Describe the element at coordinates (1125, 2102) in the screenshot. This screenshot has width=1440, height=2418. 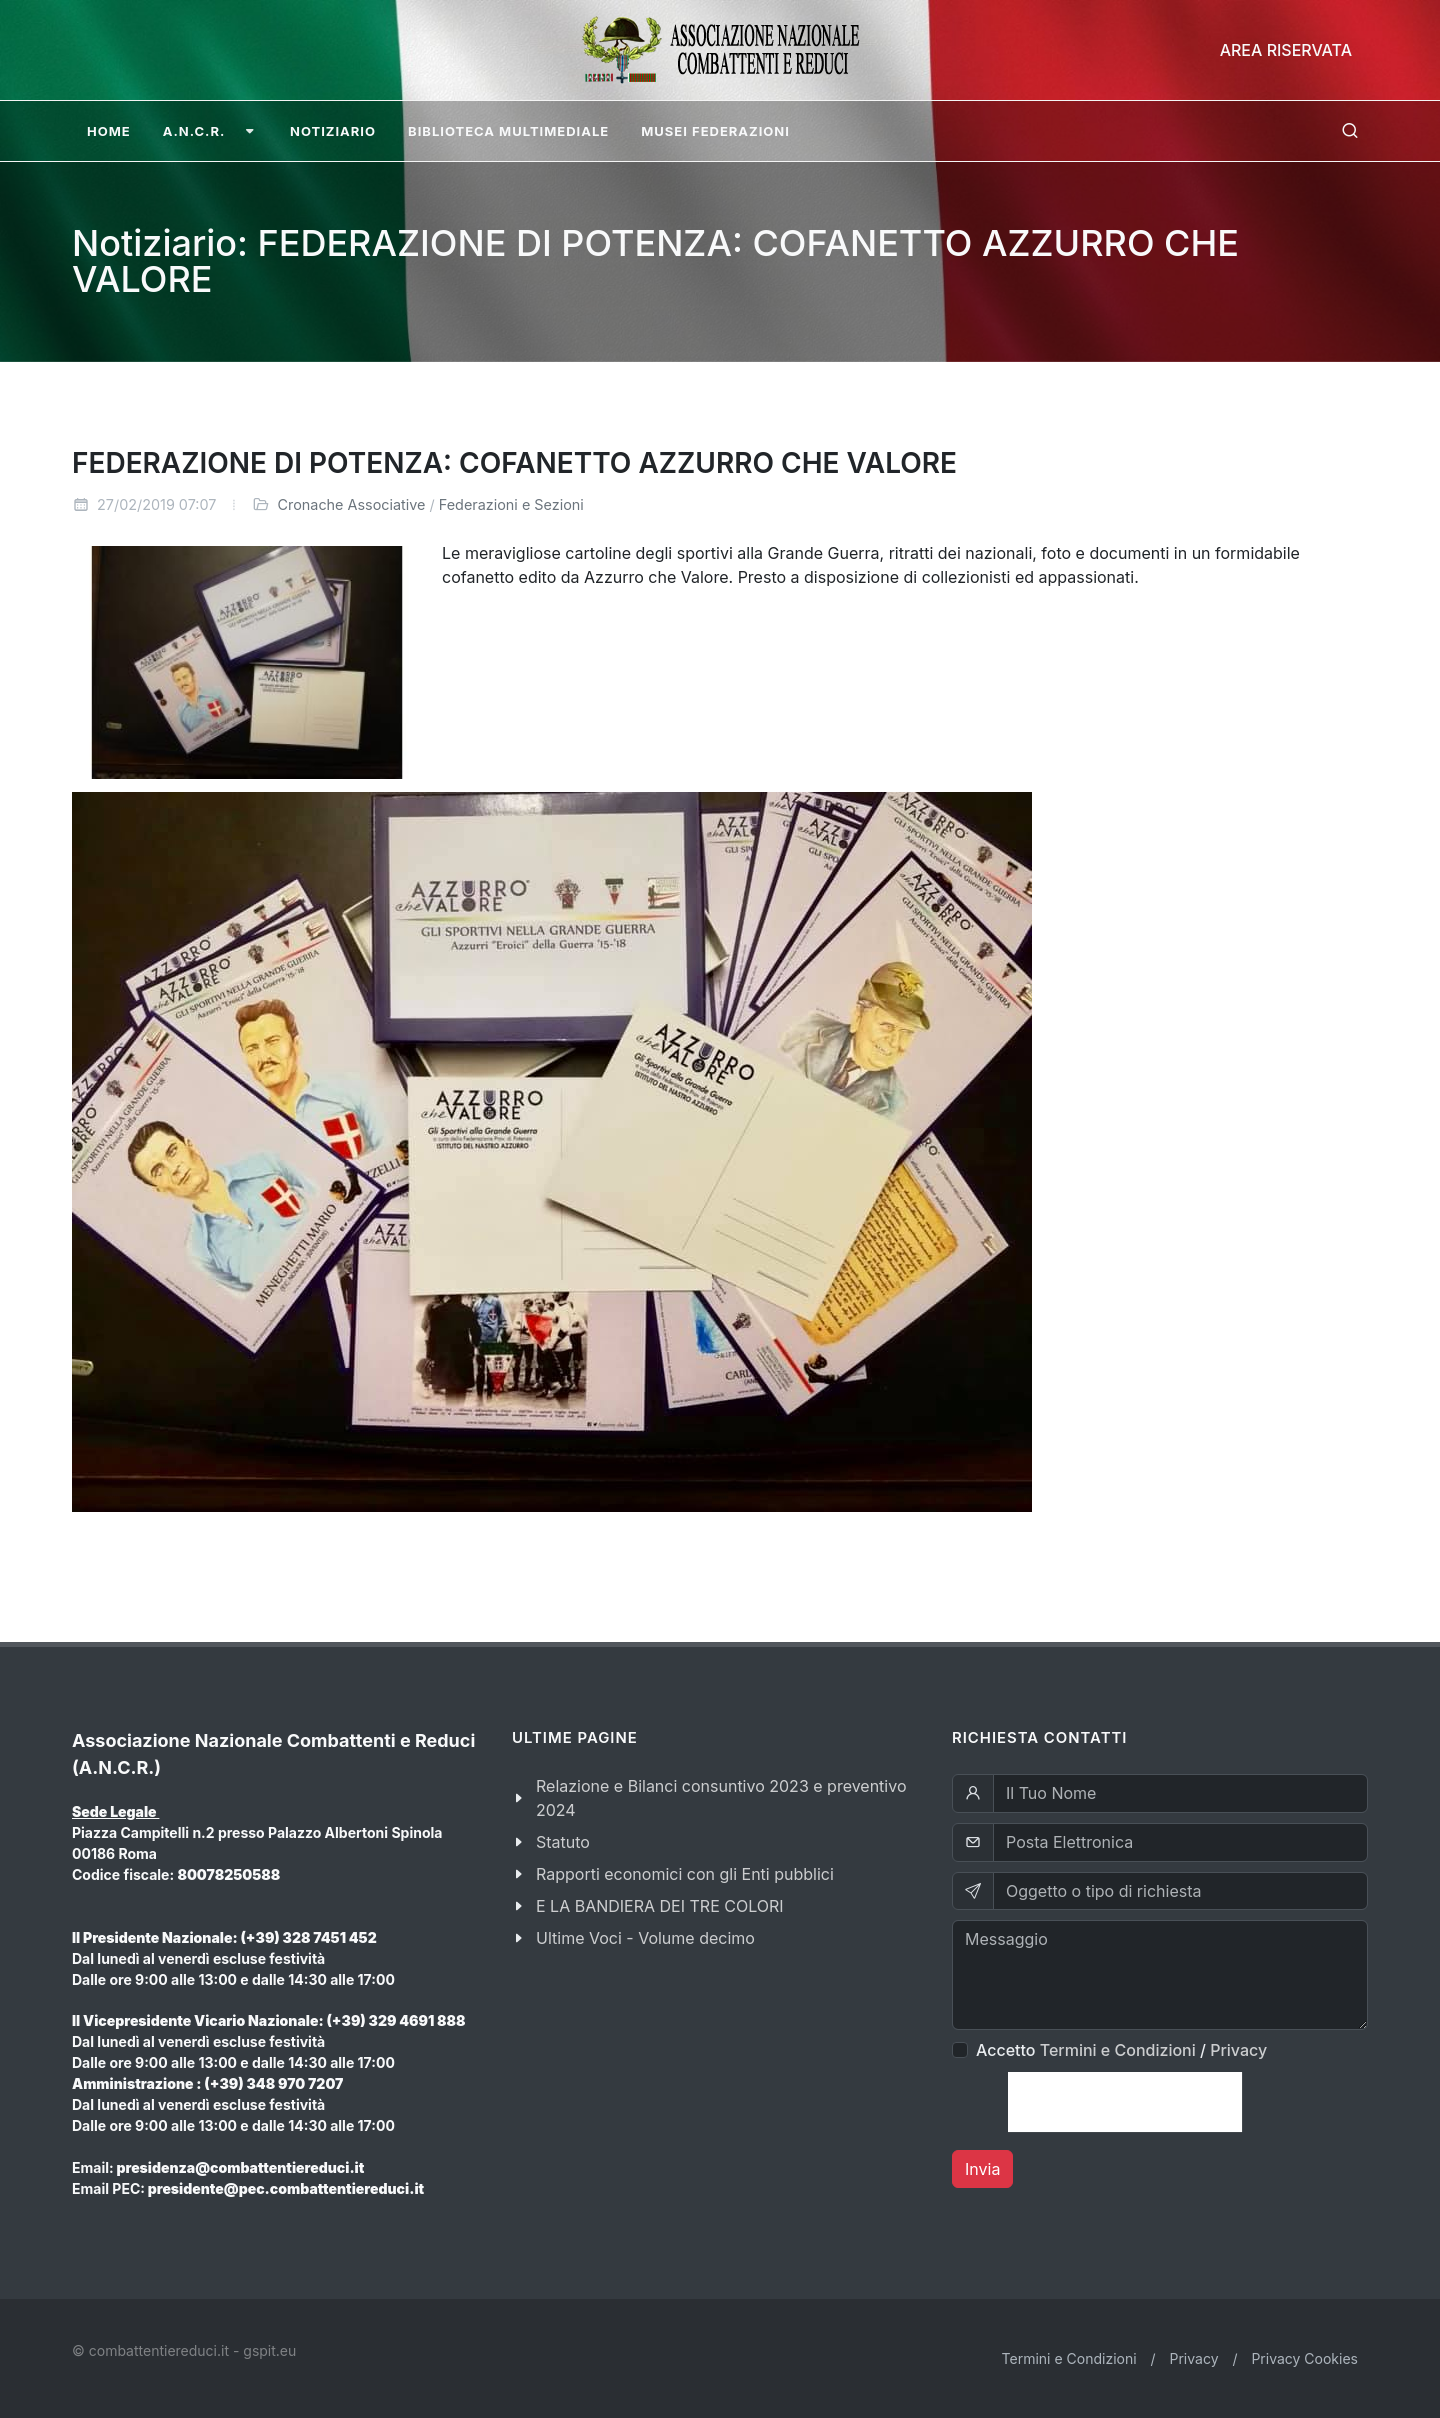
I see `[presentation]` at that location.